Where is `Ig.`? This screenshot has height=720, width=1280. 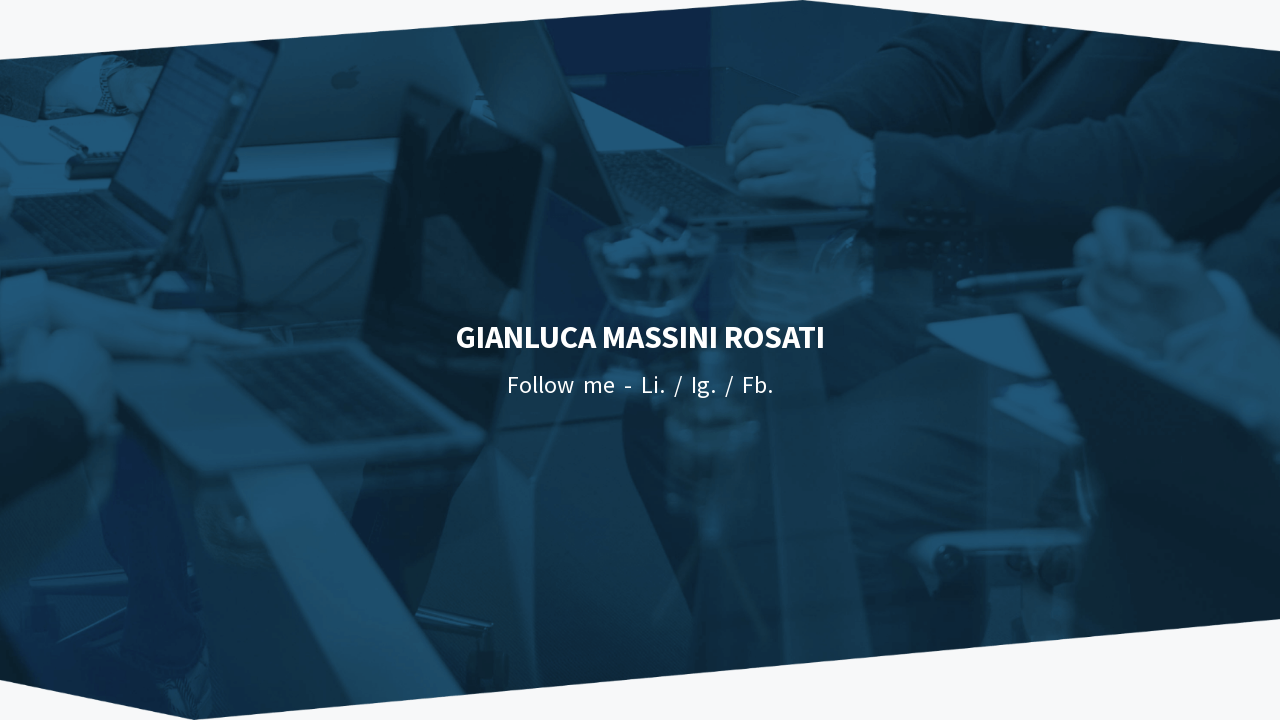
Ig. is located at coordinates (703, 384).